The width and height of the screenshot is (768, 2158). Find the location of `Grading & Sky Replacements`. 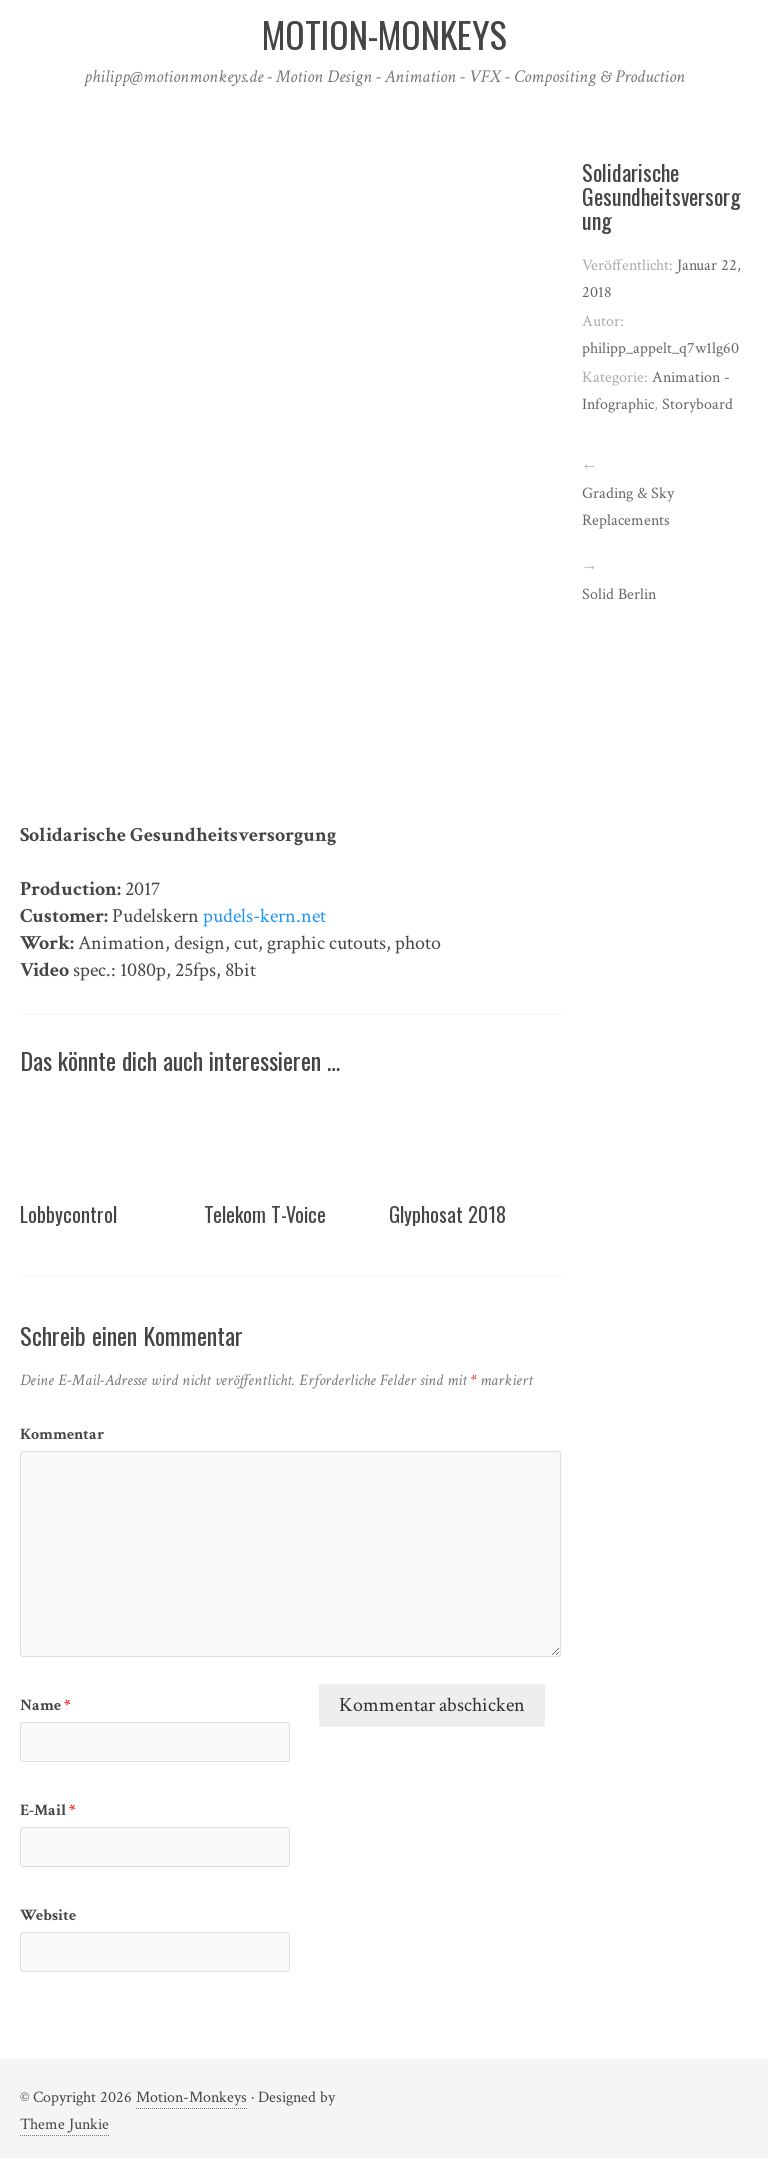

Grading & Sky Replacements is located at coordinates (628, 507).